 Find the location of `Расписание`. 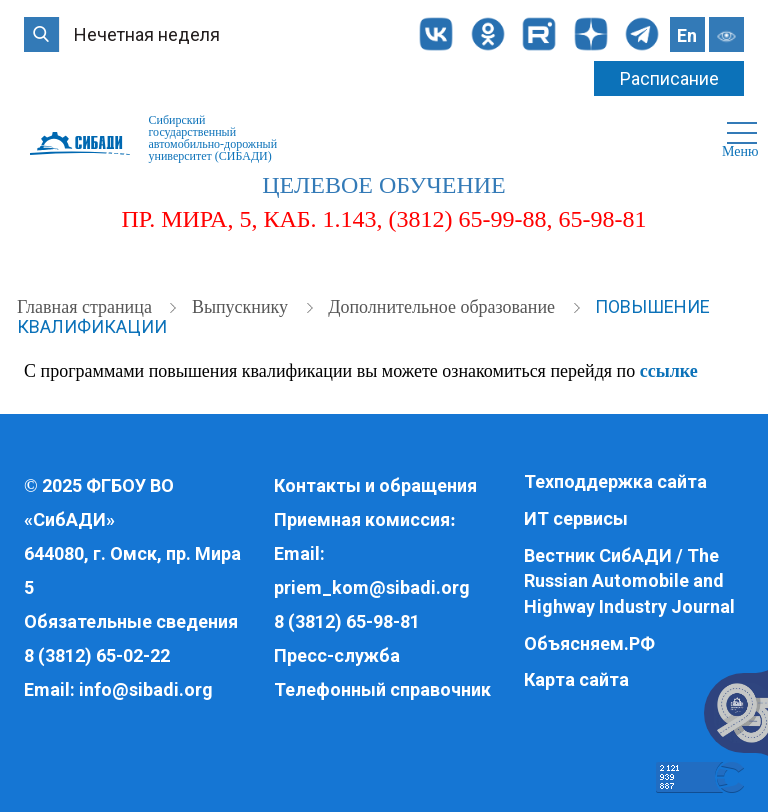

Расписание is located at coordinates (669, 78).